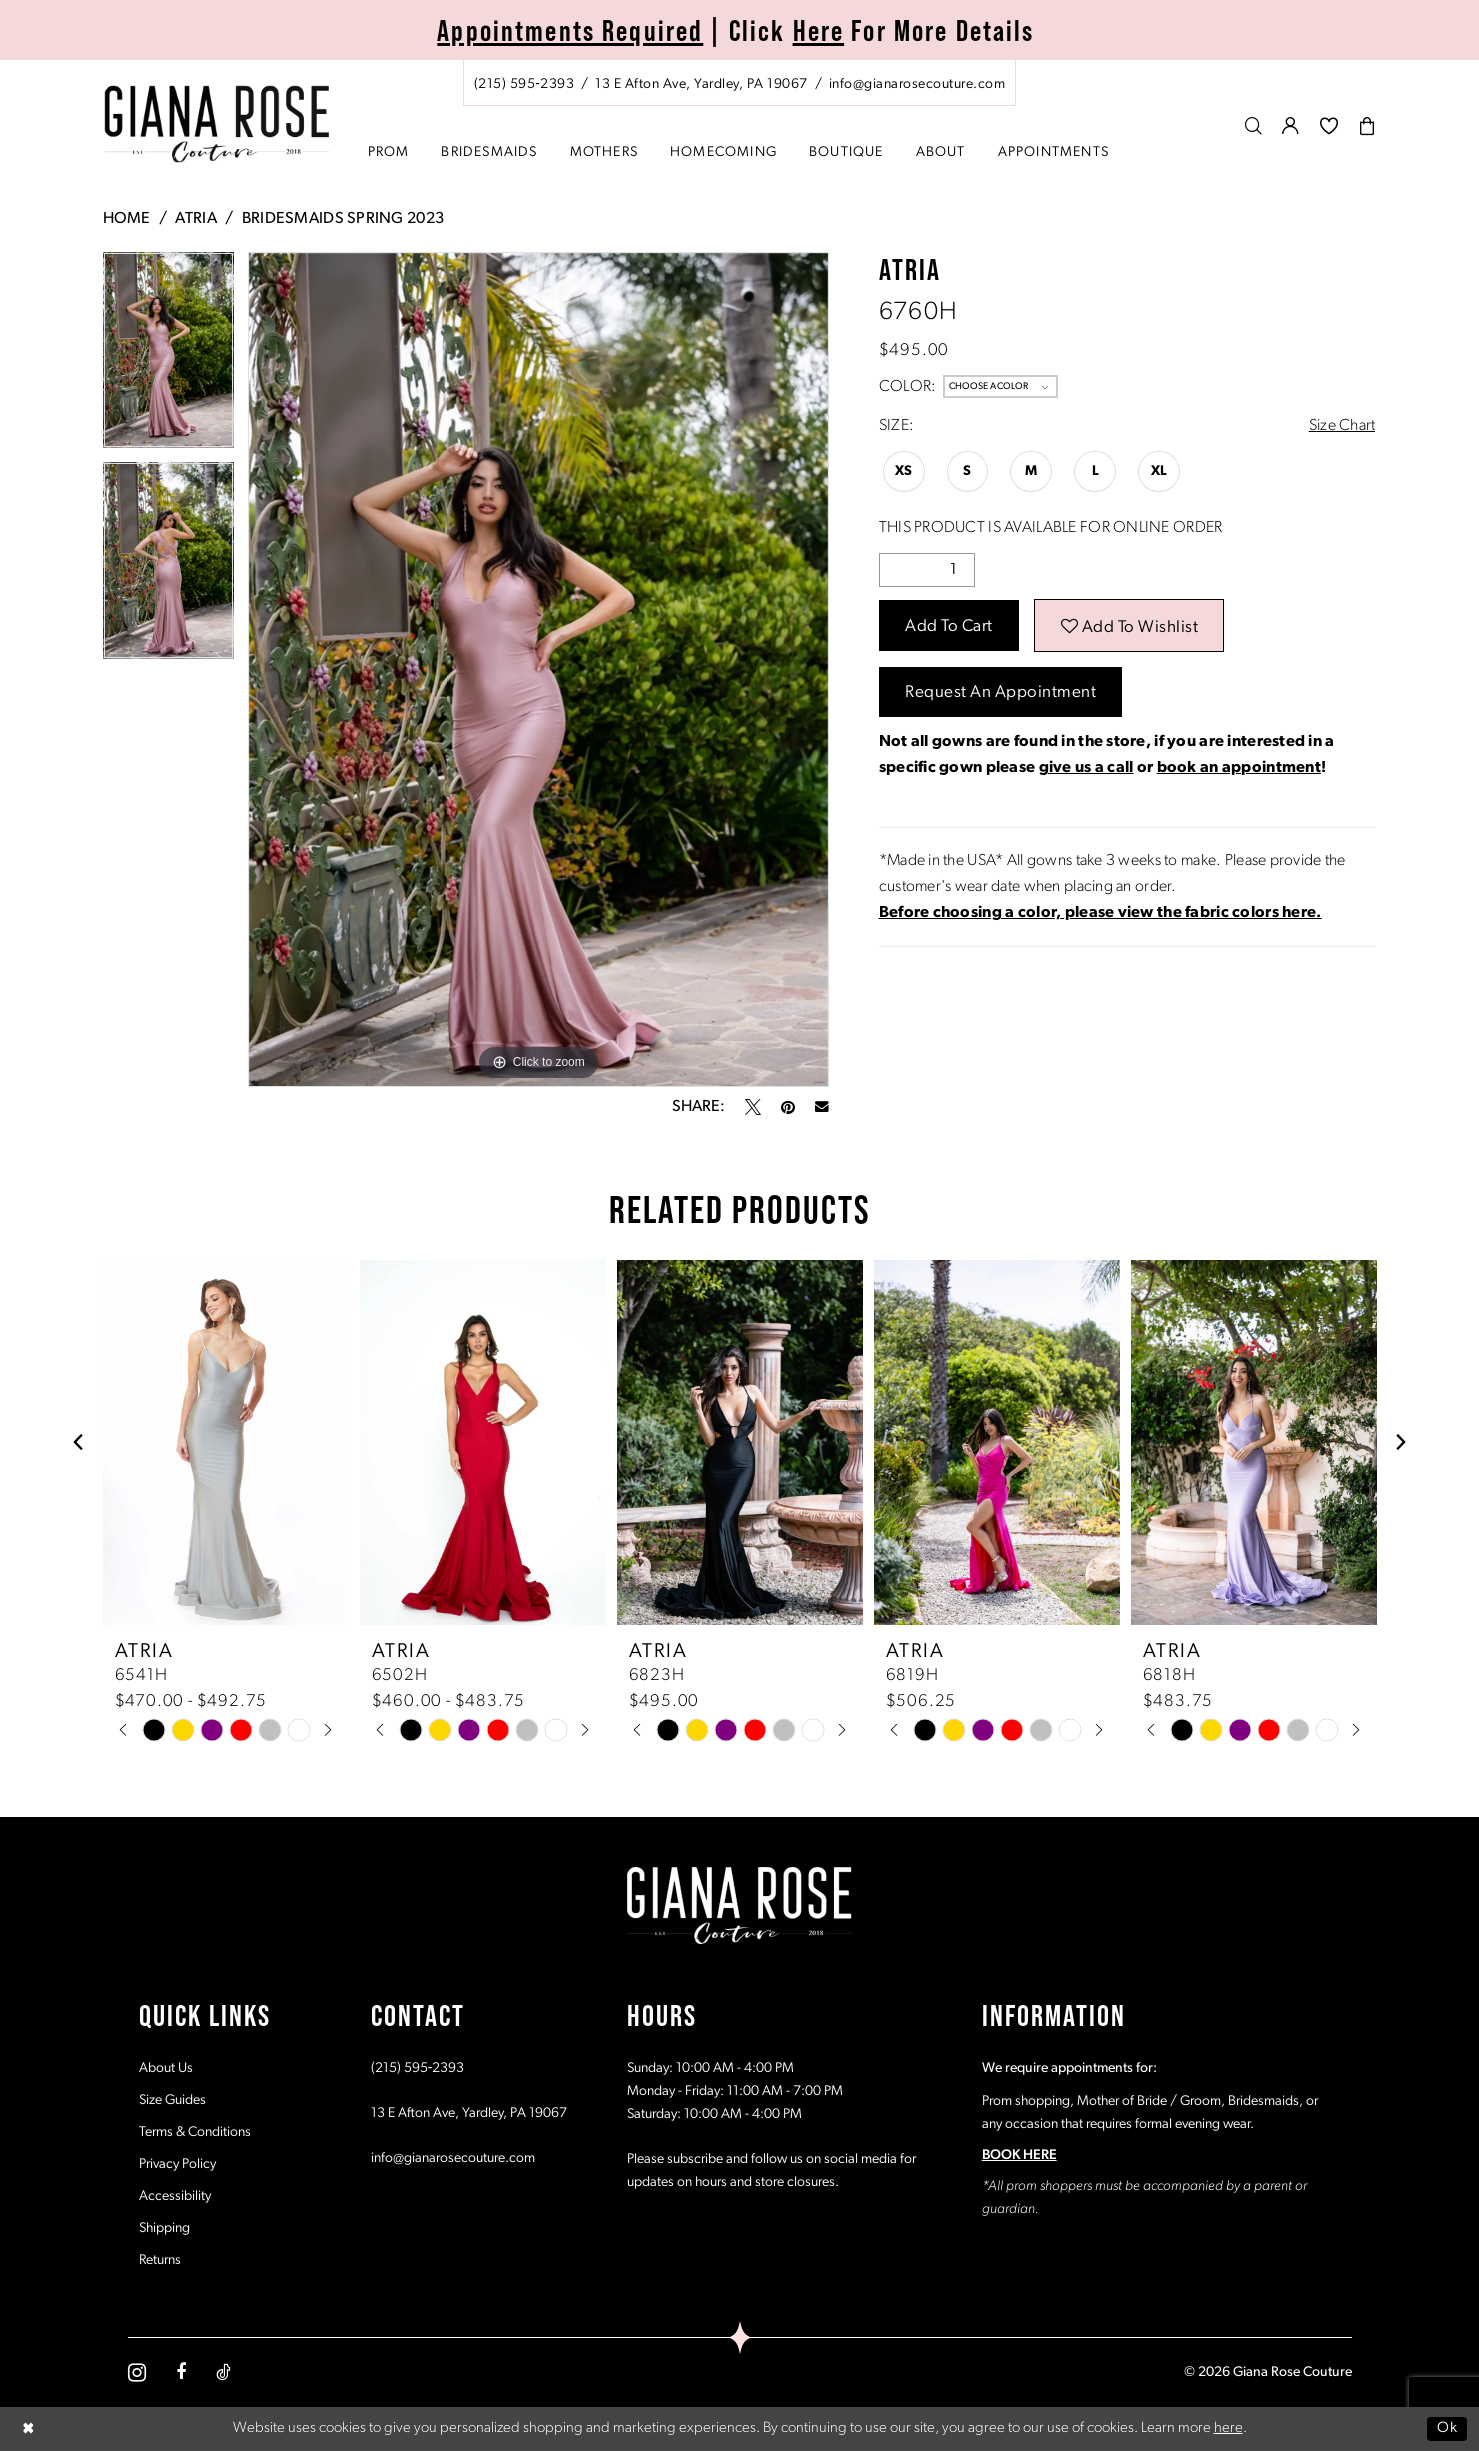 Image resolution: width=1479 pixels, height=2451 pixels. What do you see at coordinates (788, 1107) in the screenshot?
I see `[Pin it - Opens in new tab]` at bounding box center [788, 1107].